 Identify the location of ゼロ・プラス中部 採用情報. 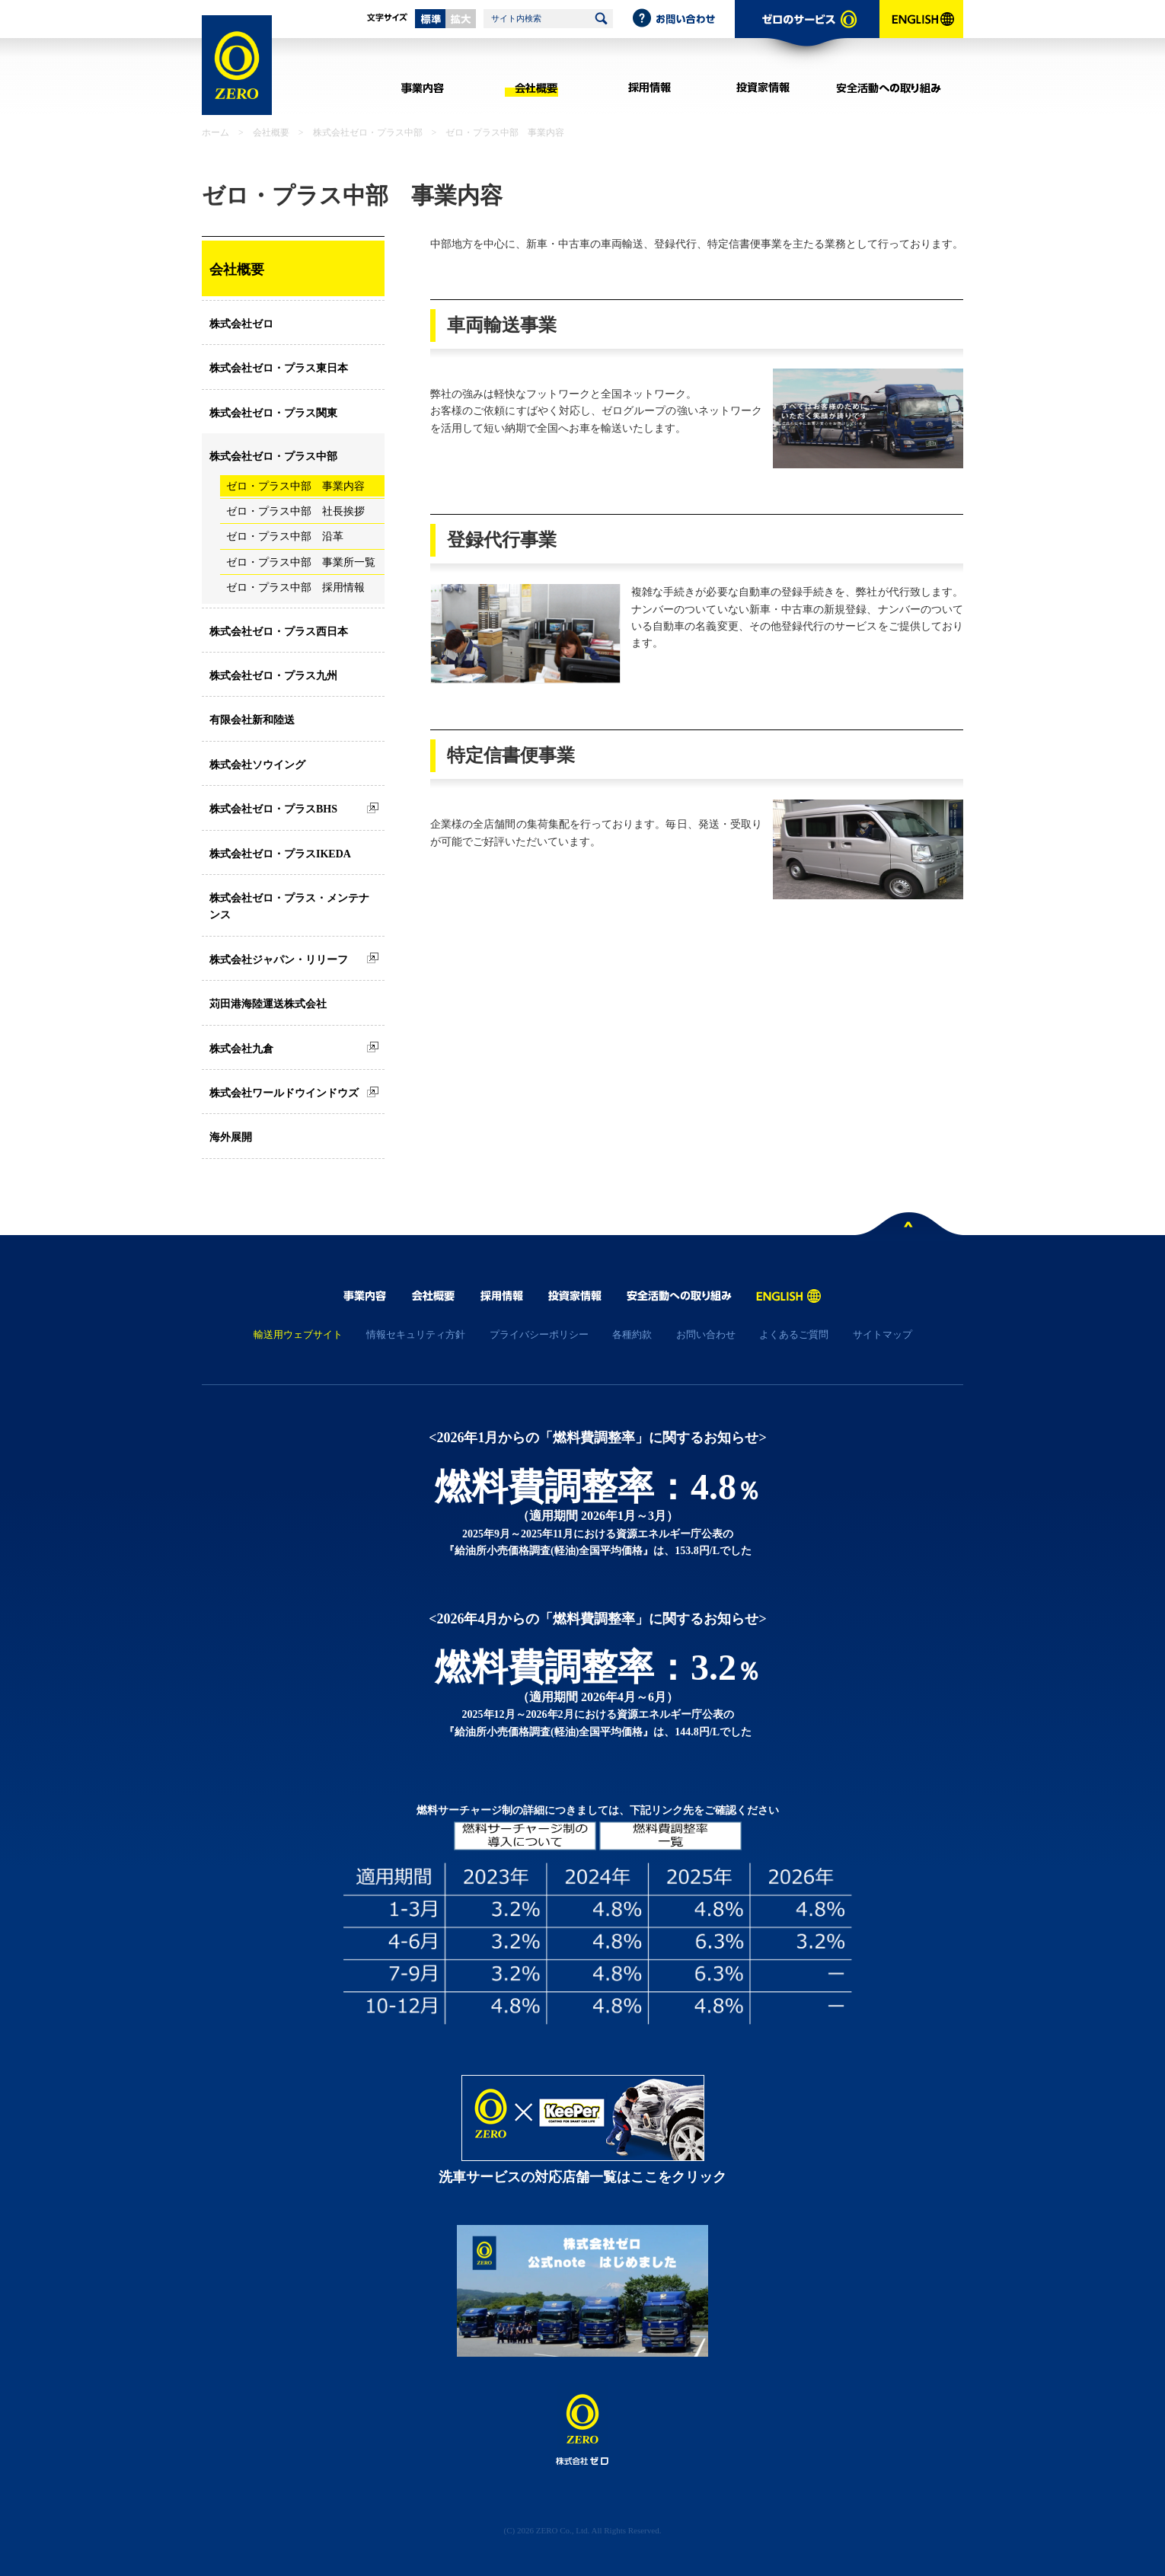
(295, 587).